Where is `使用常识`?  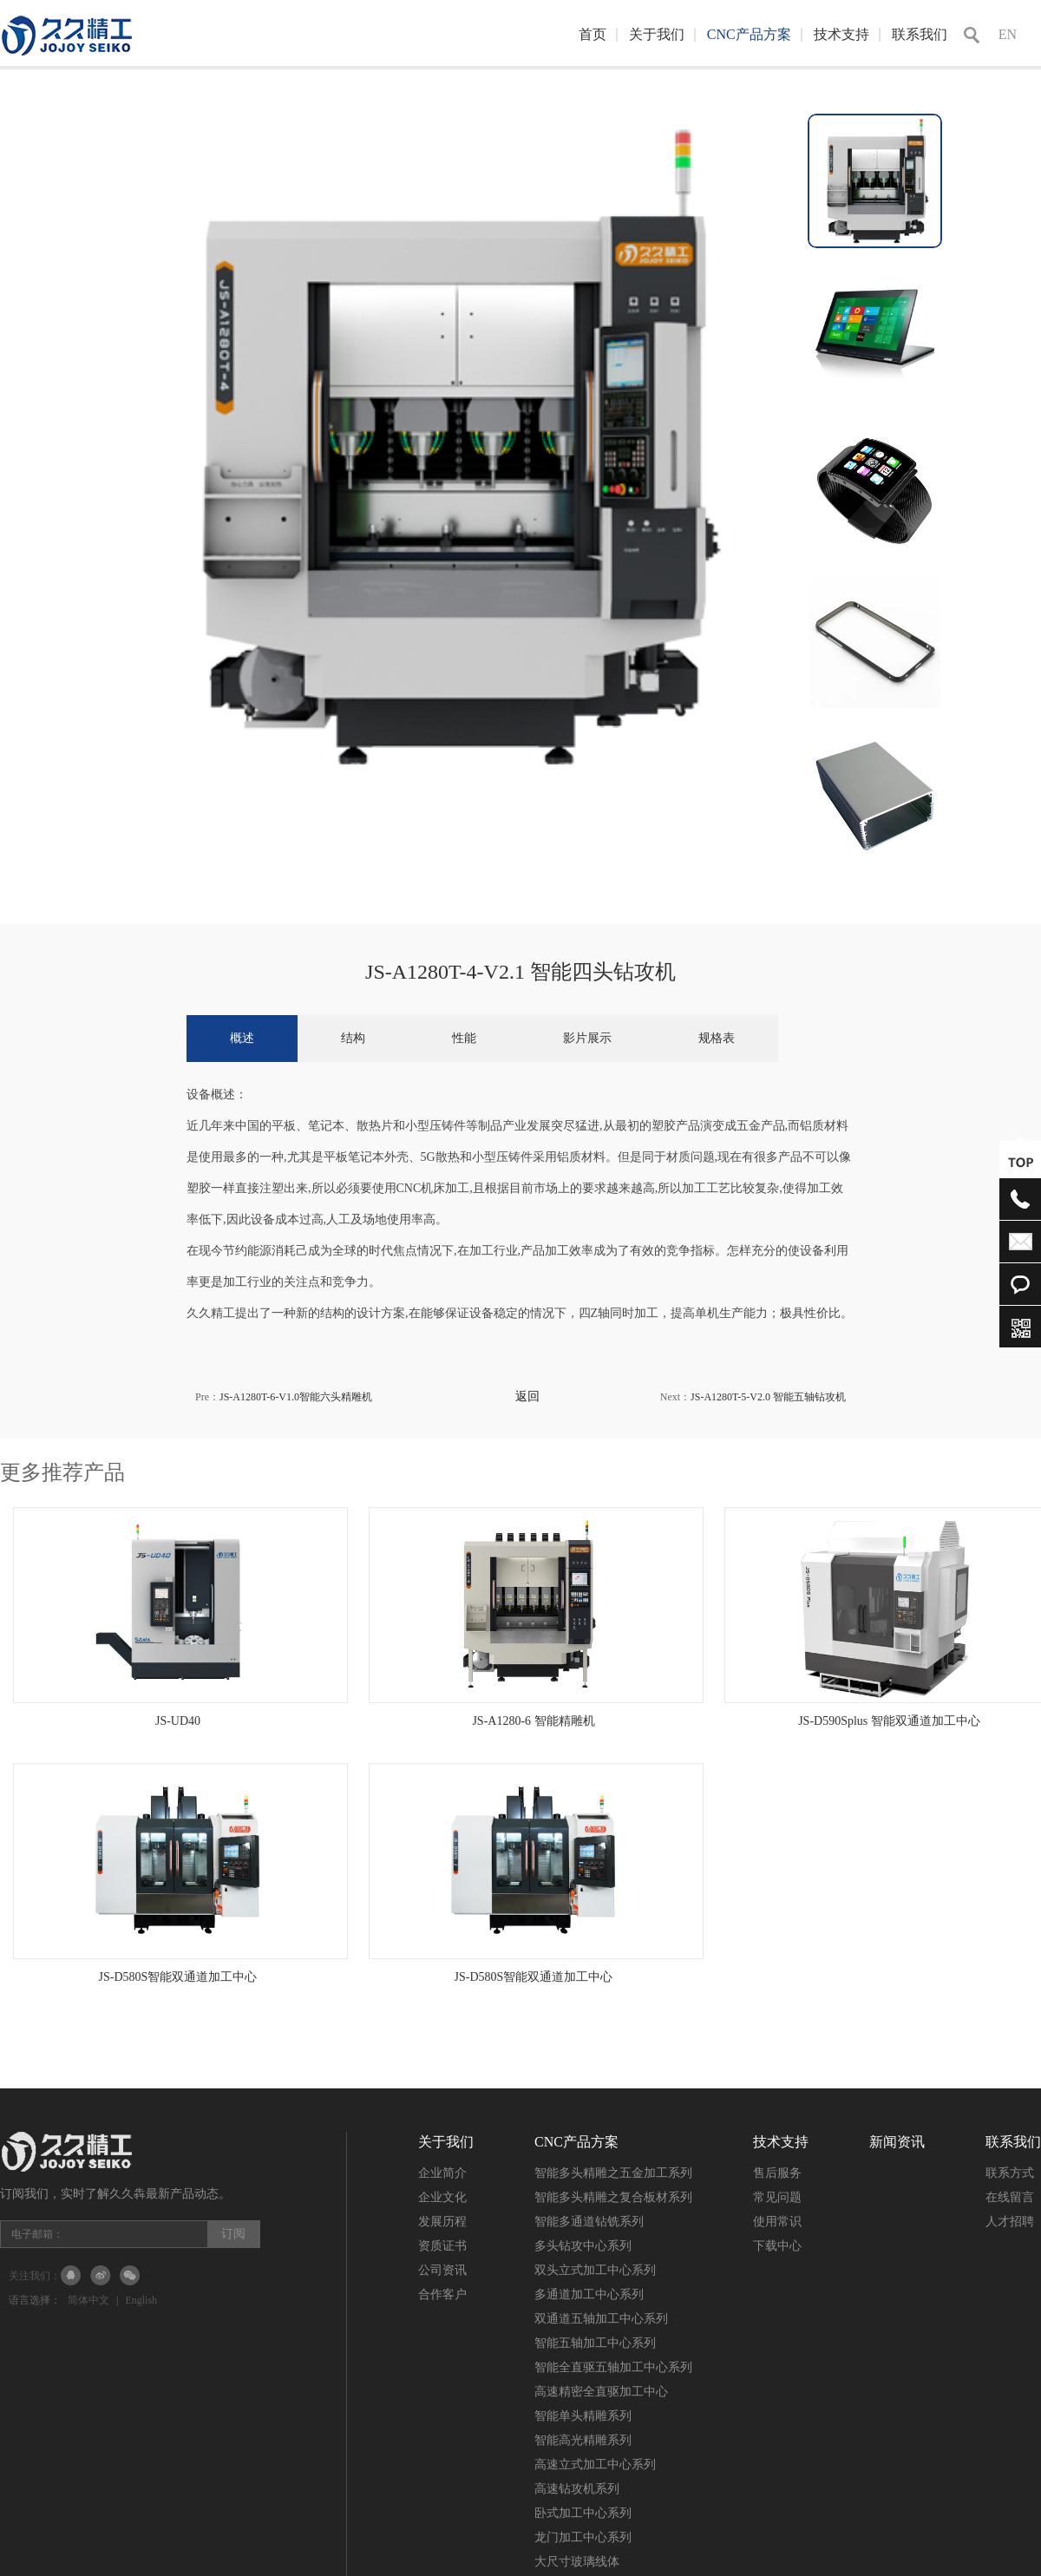
使用常识 is located at coordinates (777, 2221).